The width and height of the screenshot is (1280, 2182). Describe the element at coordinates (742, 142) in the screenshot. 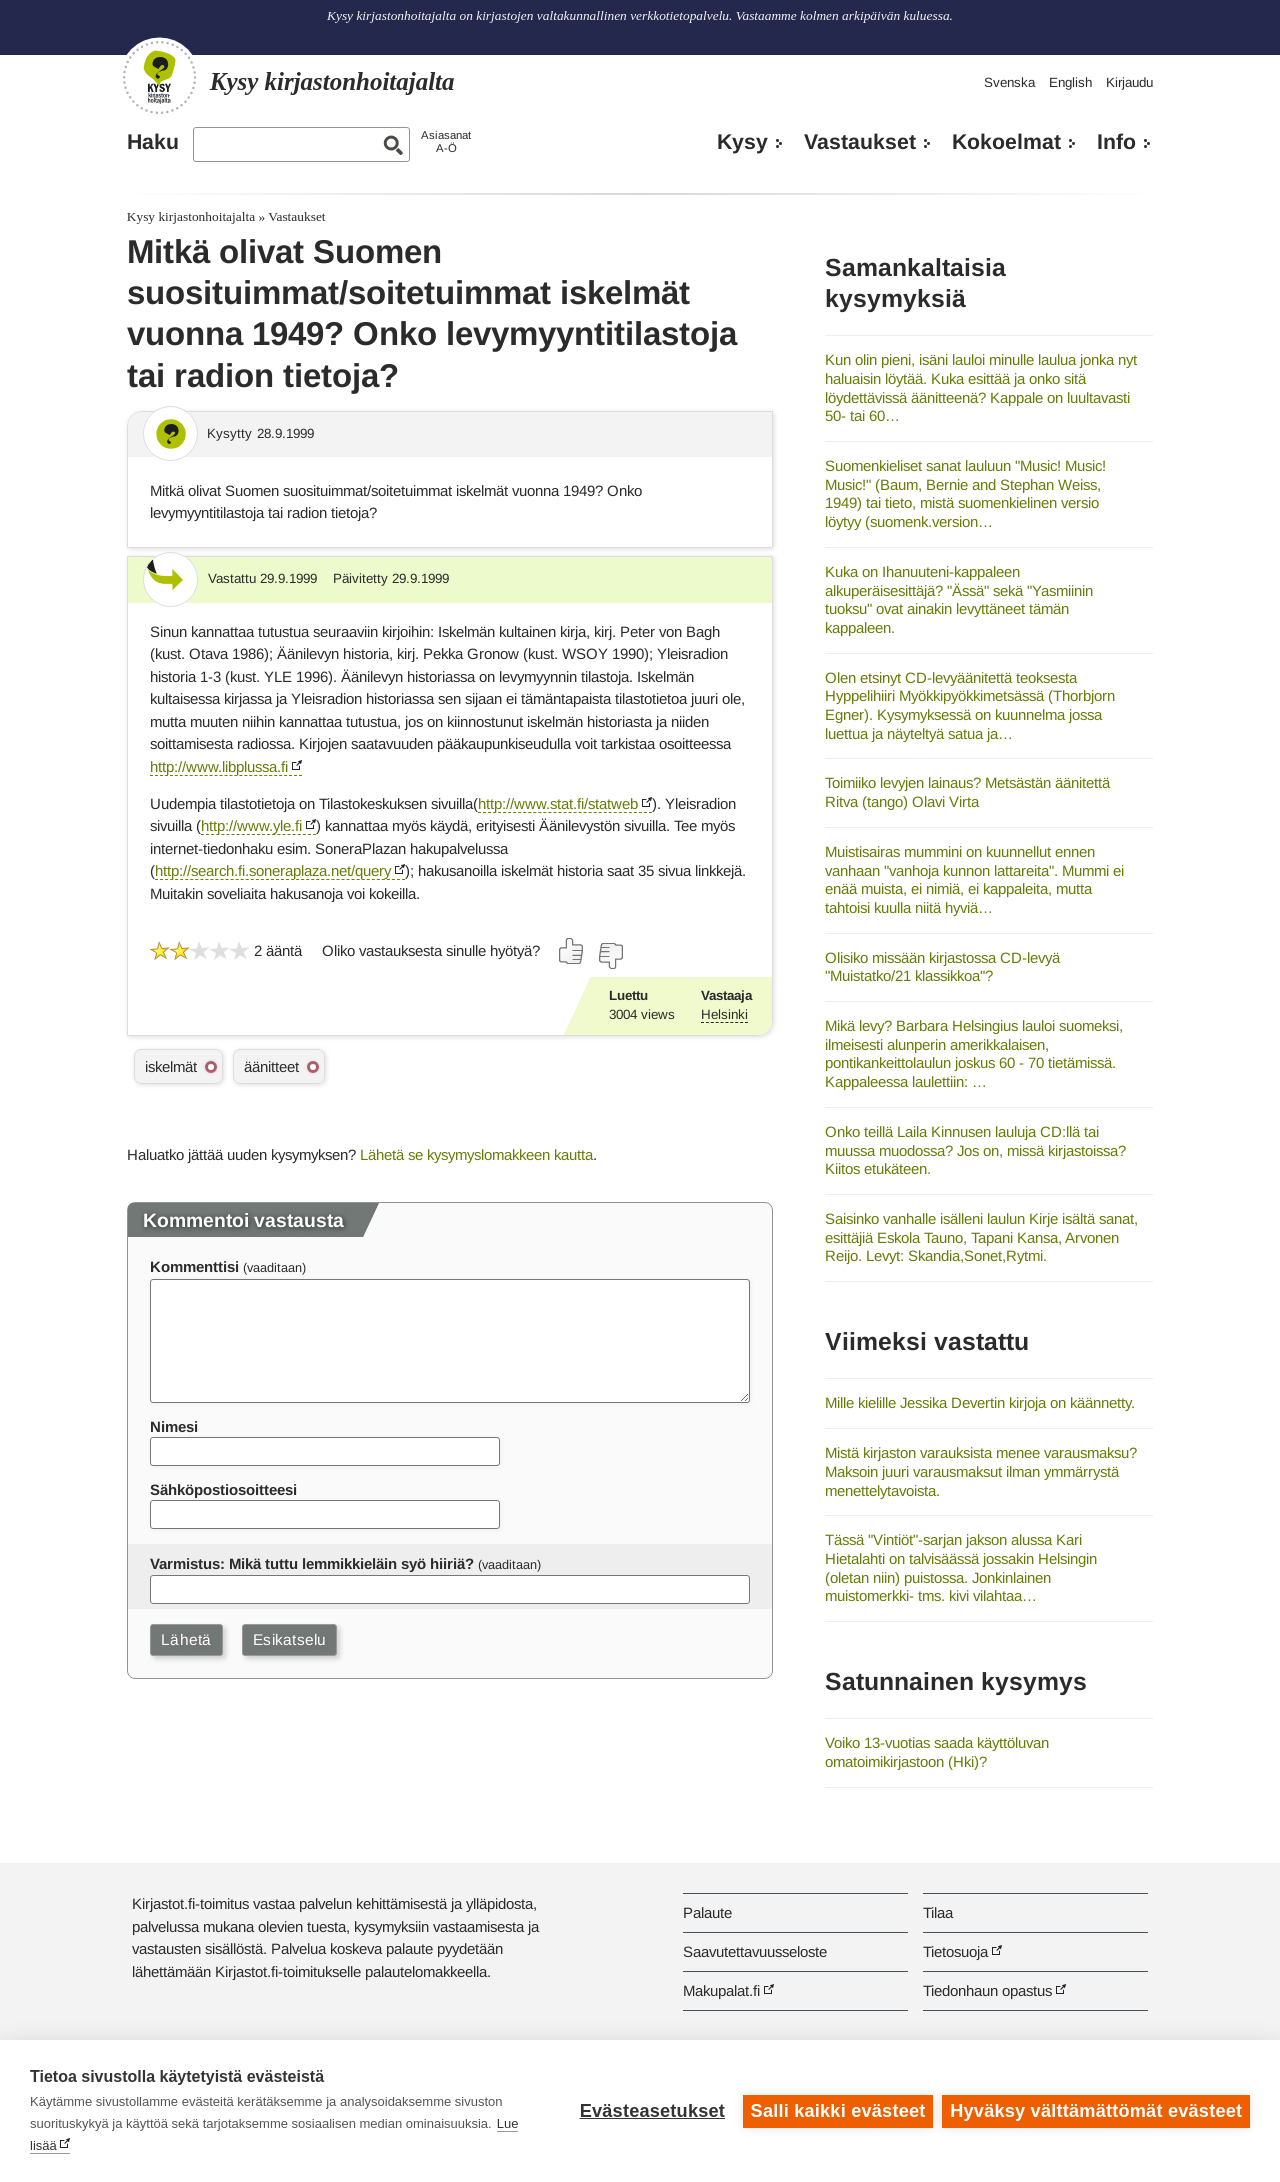

I see `Kysy` at that location.